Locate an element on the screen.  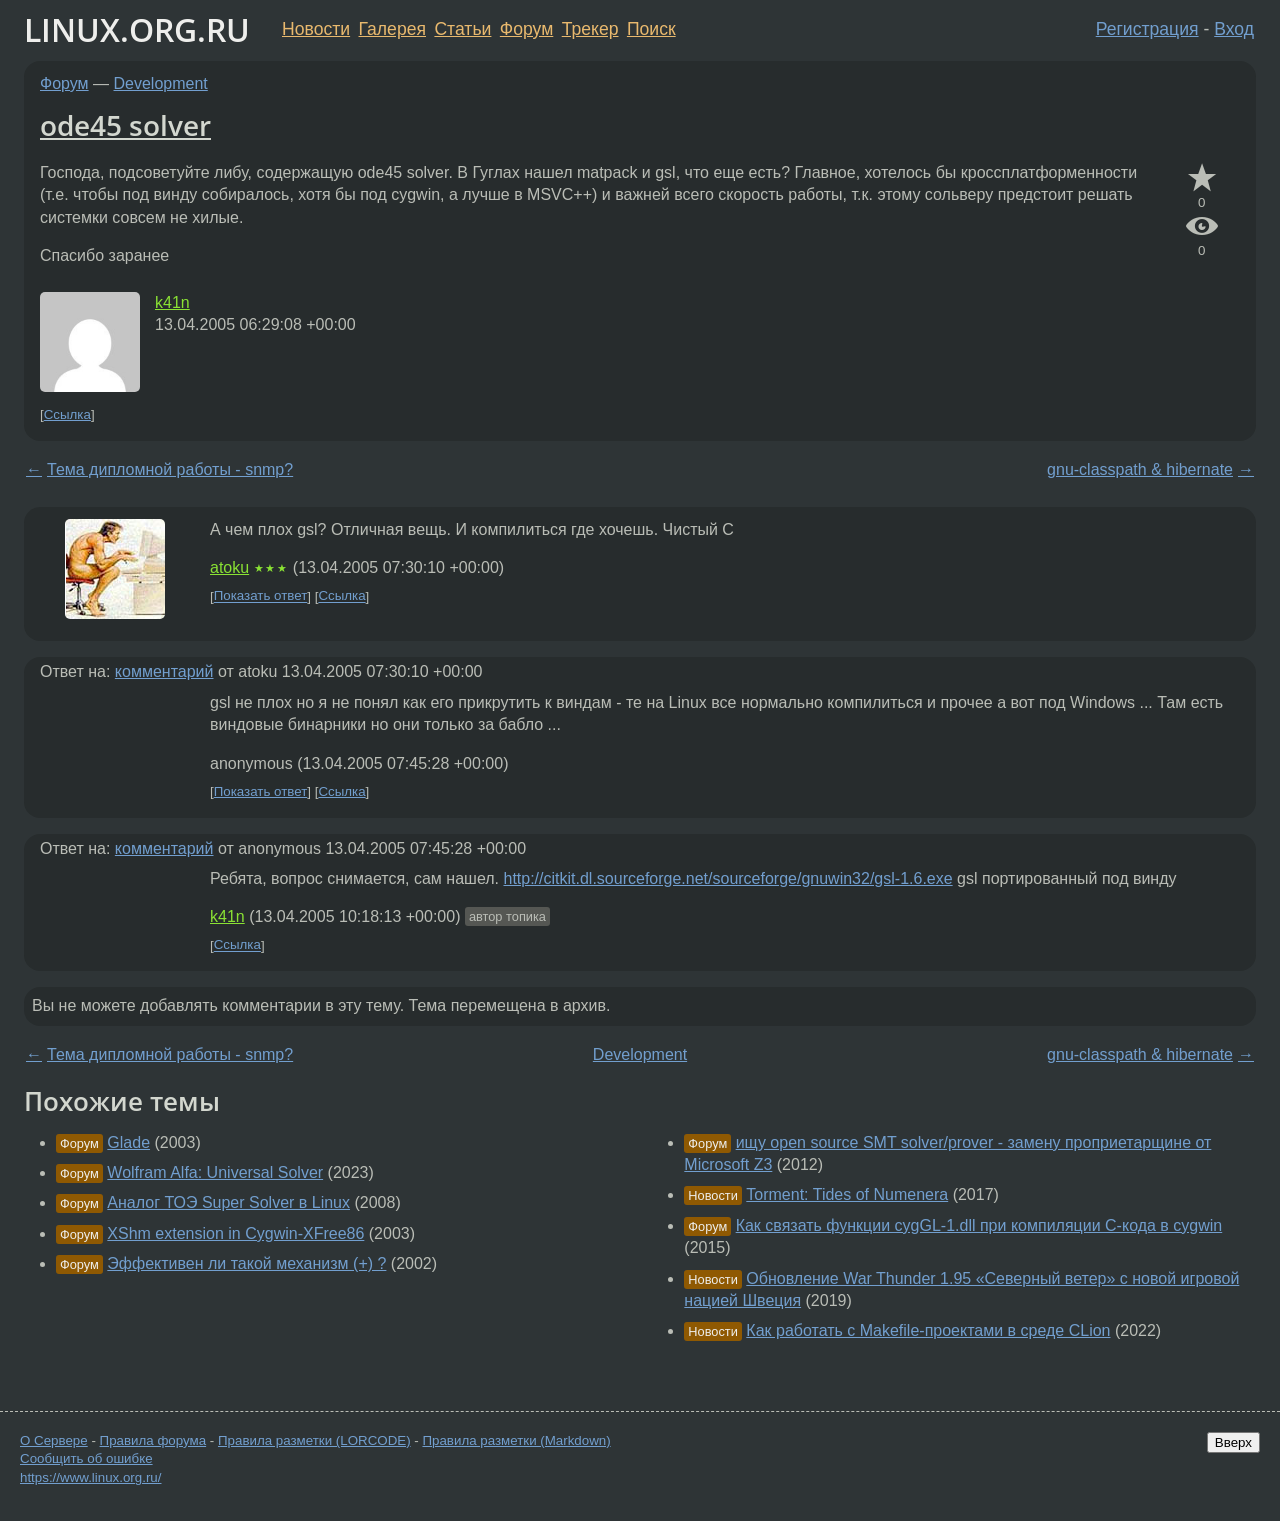
Тема дипломной работы - snmp? is located at coordinates (170, 469).